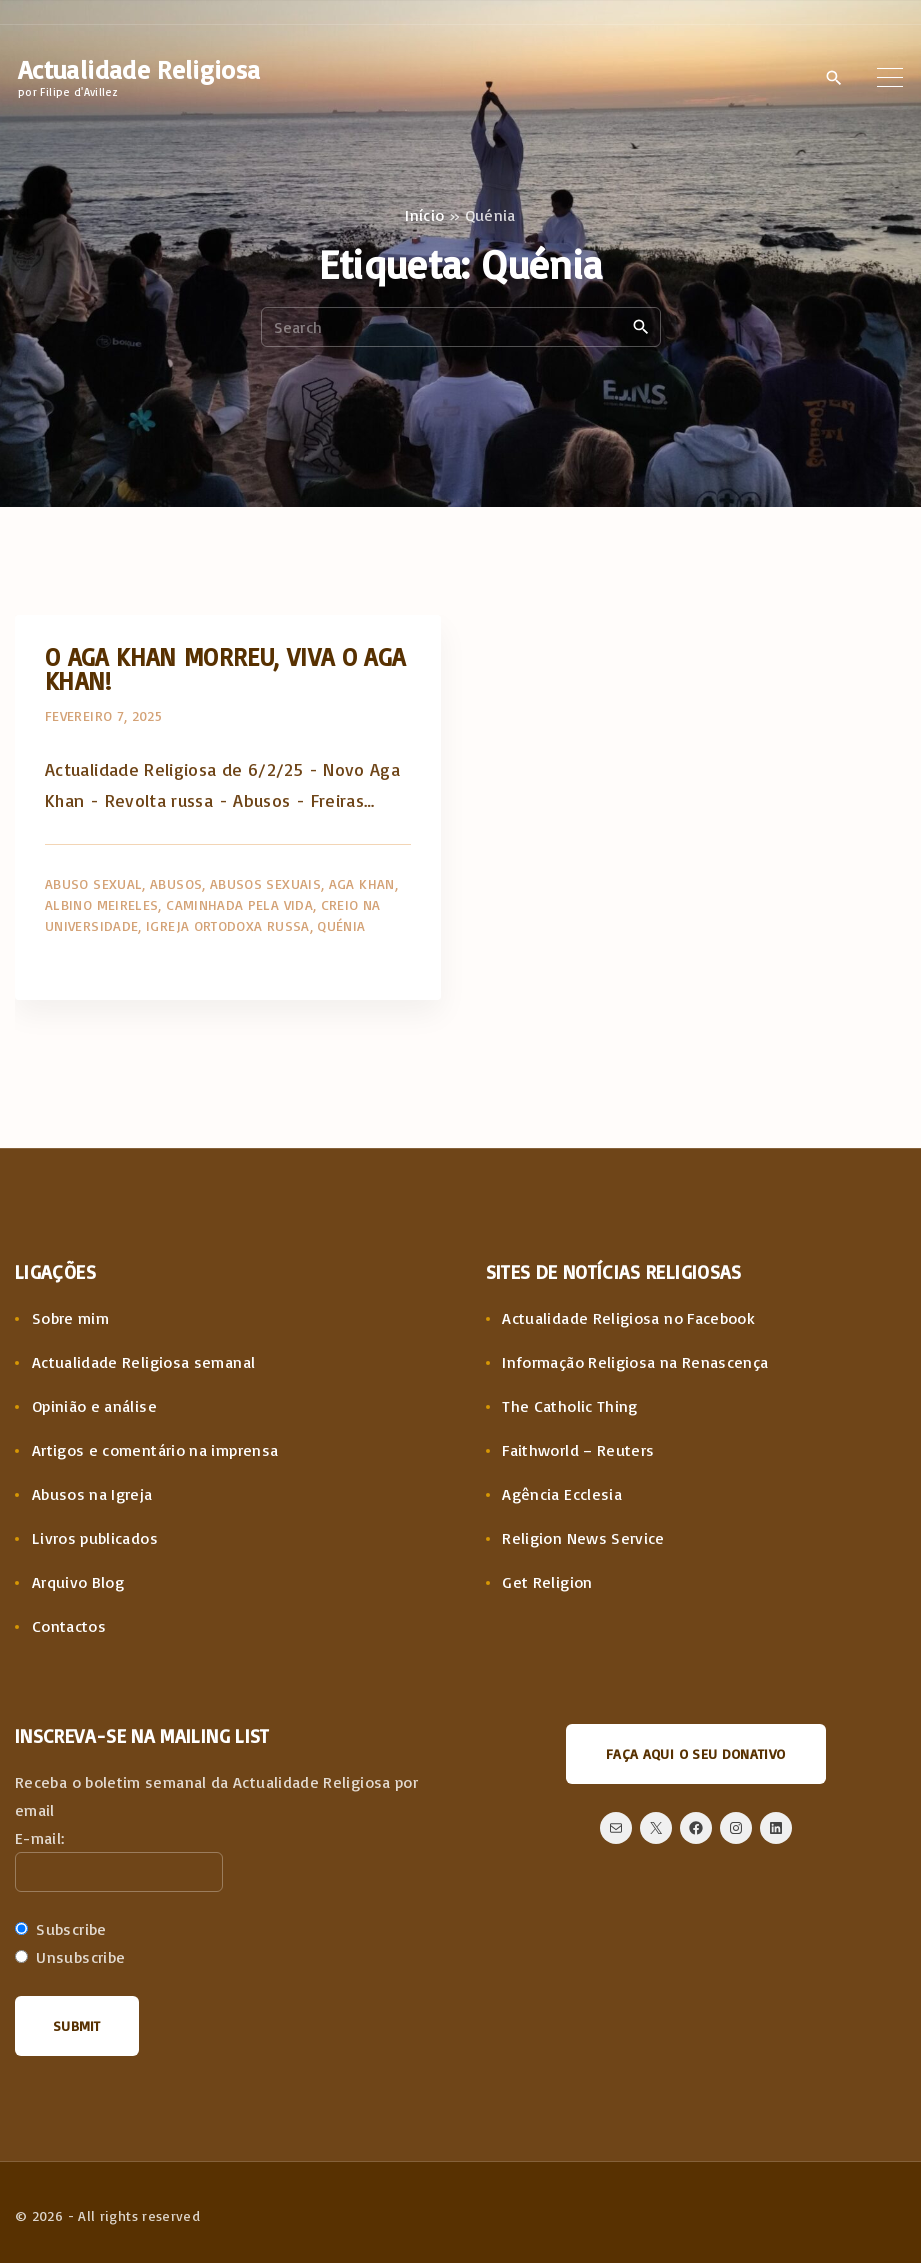 The height and width of the screenshot is (2263, 921). Describe the element at coordinates (225, 668) in the screenshot. I see `O Aga Khan morreu, viva o Aga Khan!` at that location.